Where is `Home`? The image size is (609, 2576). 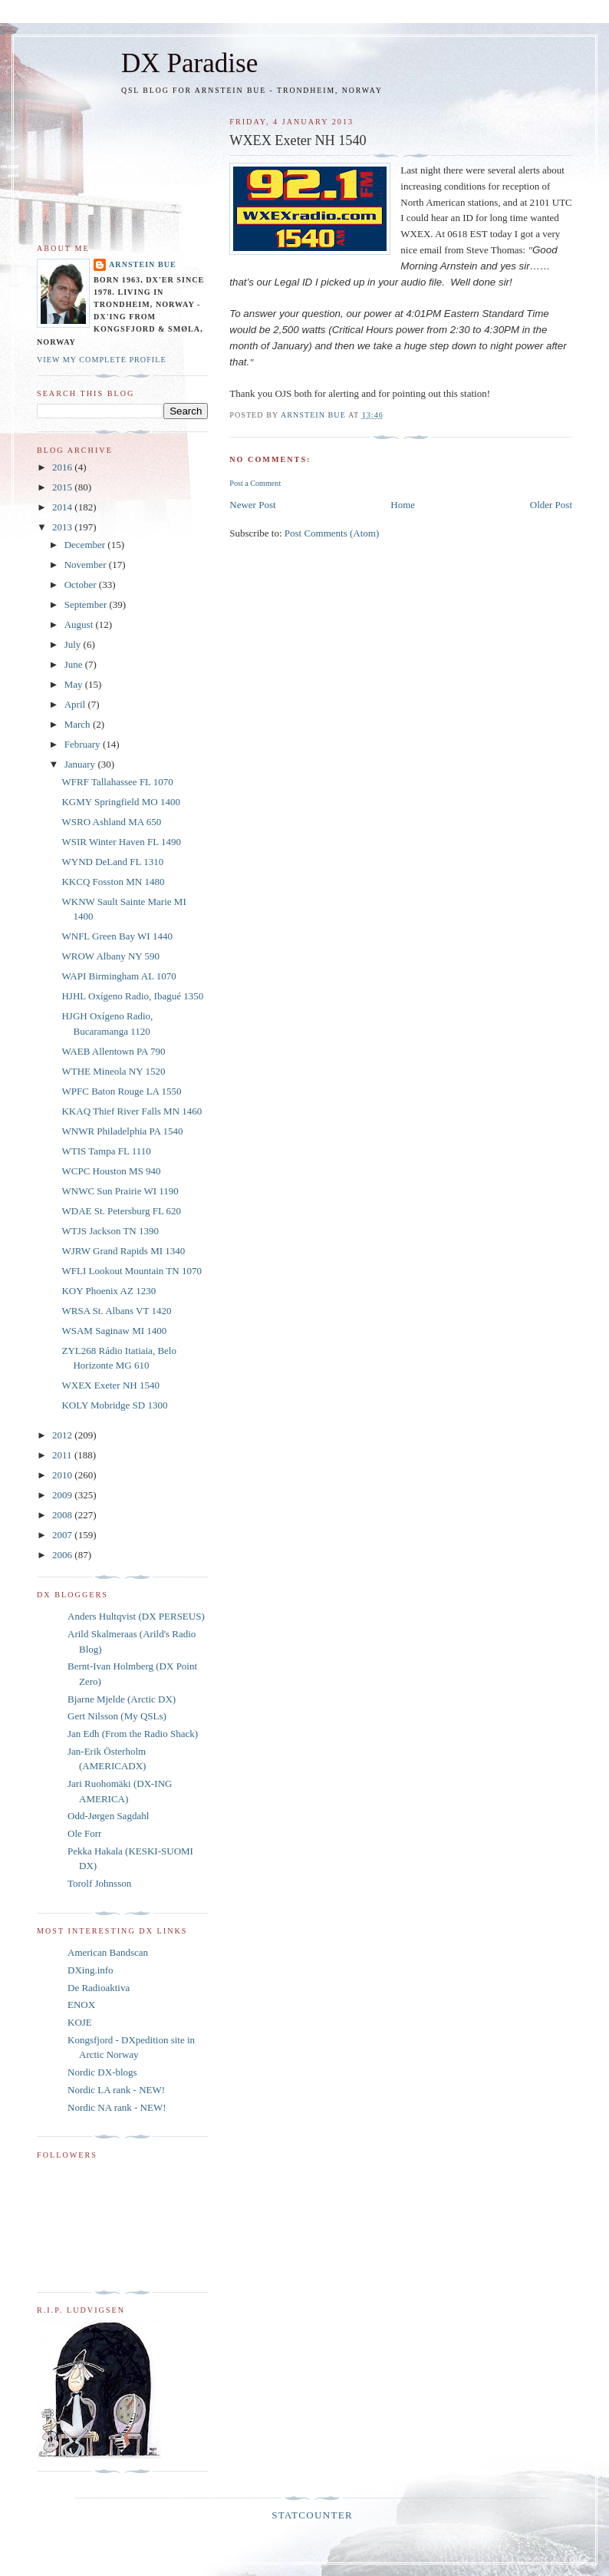 Home is located at coordinates (402, 504).